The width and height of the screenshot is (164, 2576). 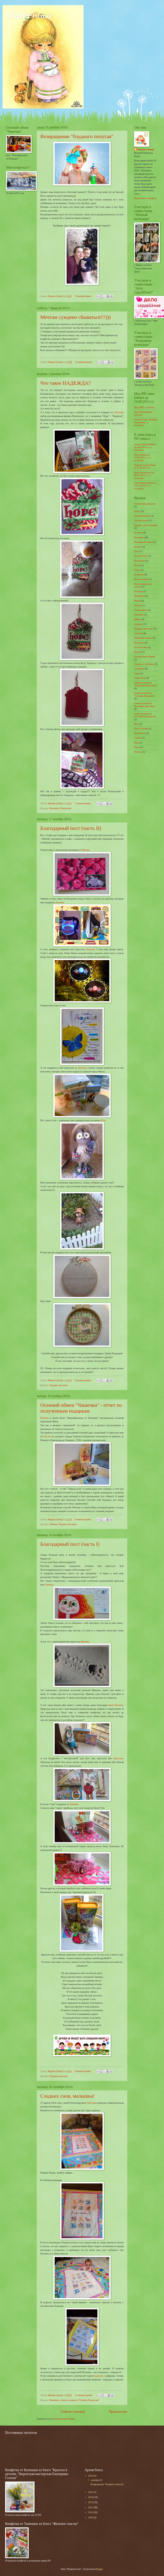 What do you see at coordinates (143, 542) in the screenshot?
I see `Вышивка бисером` at bounding box center [143, 542].